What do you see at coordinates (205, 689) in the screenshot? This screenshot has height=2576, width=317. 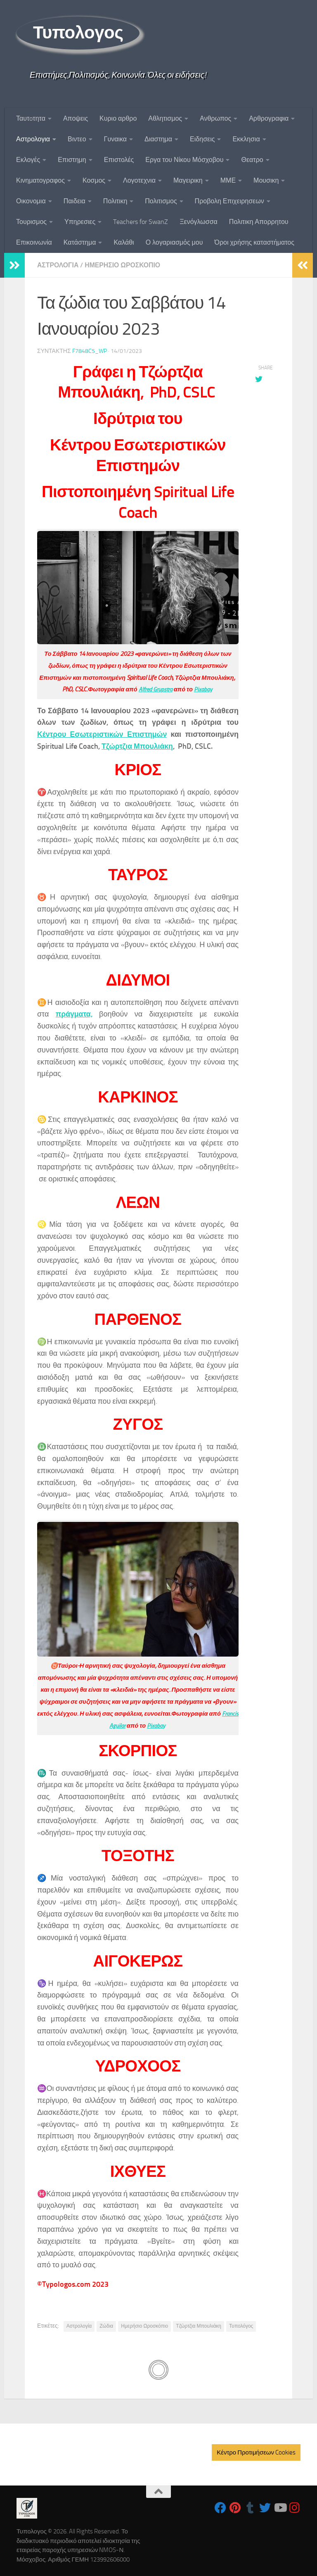 I see `Pixabay` at bounding box center [205, 689].